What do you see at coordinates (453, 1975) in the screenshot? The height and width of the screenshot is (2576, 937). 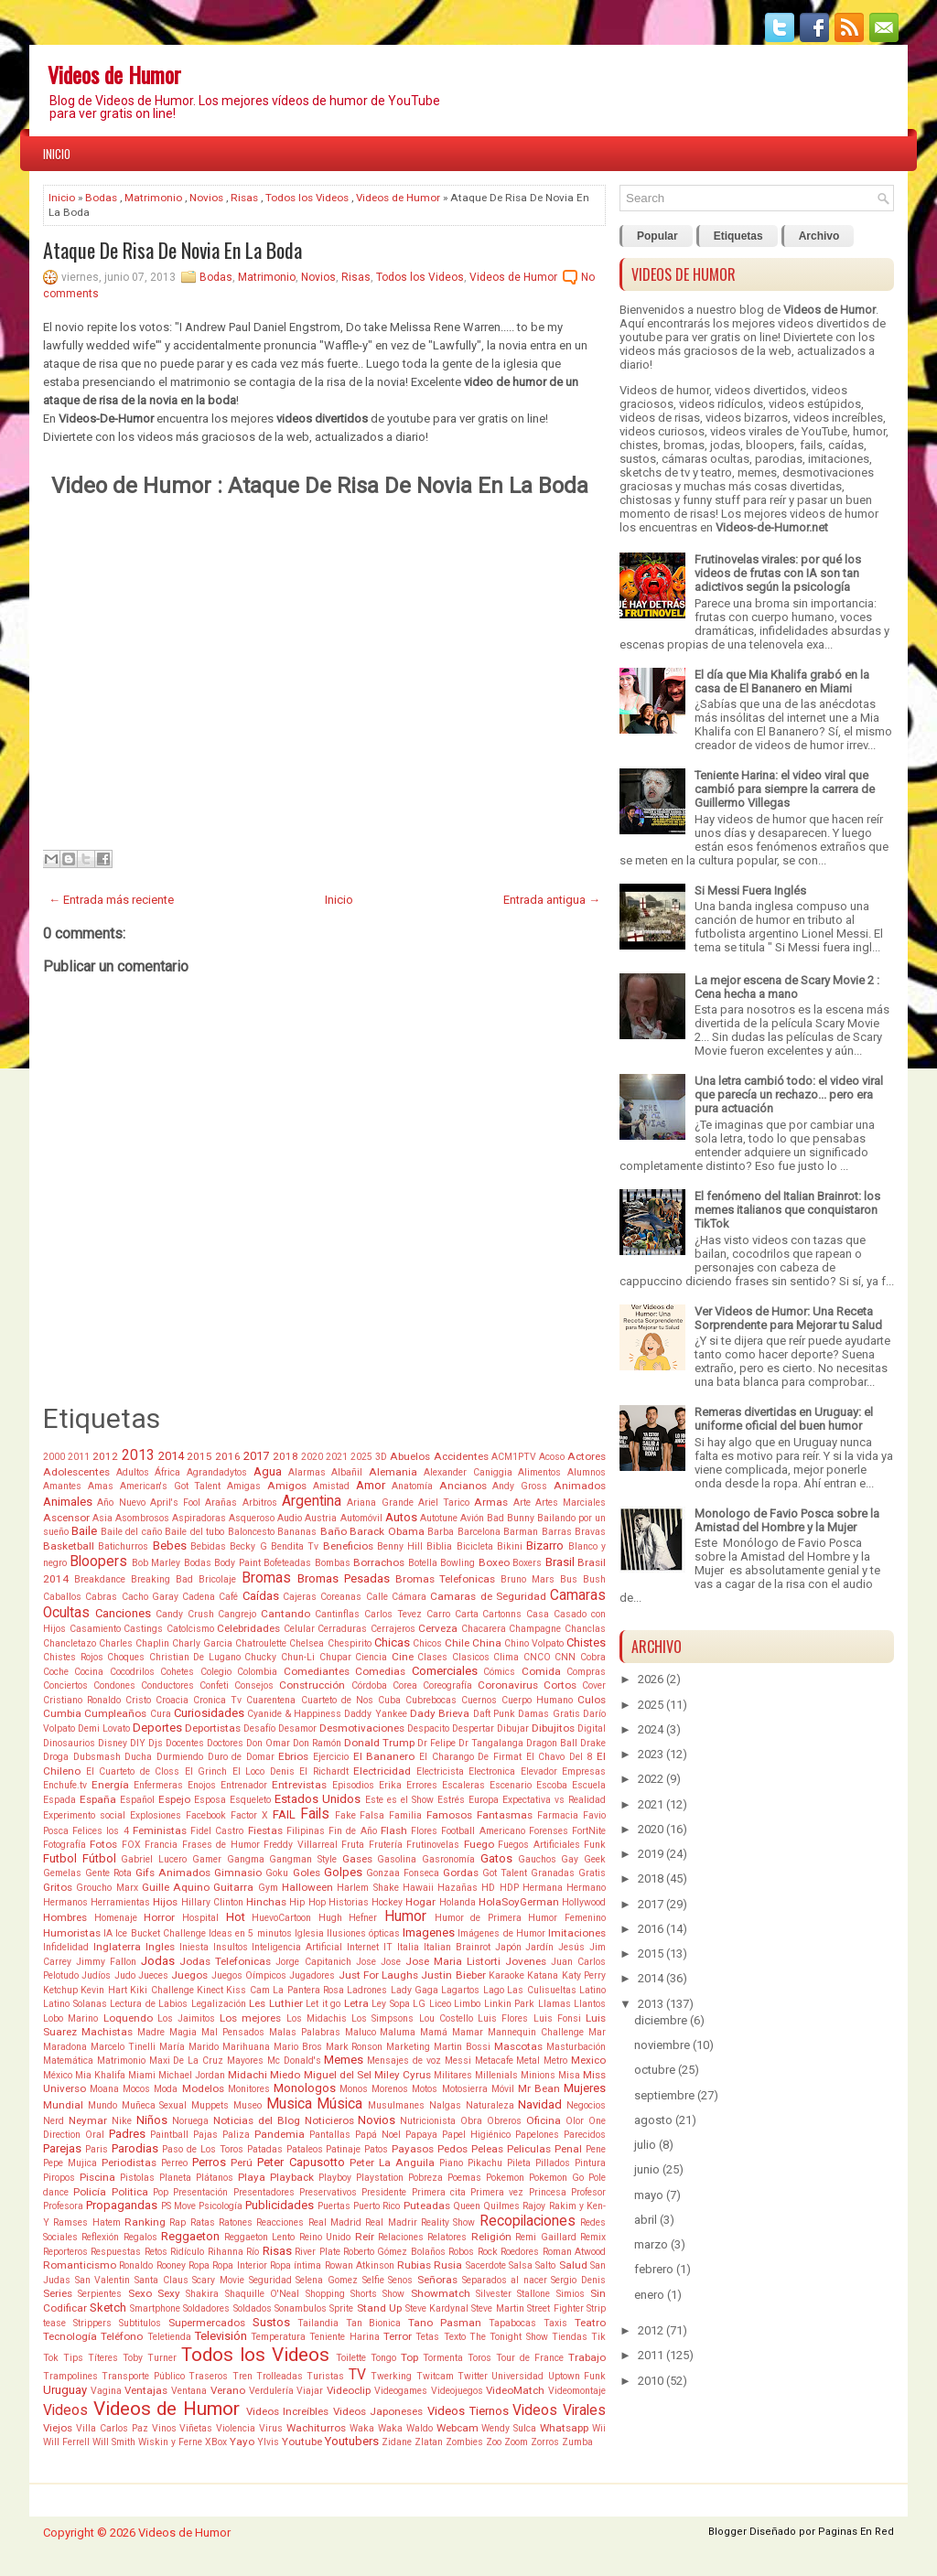 I see `Justin Bieber` at bounding box center [453, 1975].